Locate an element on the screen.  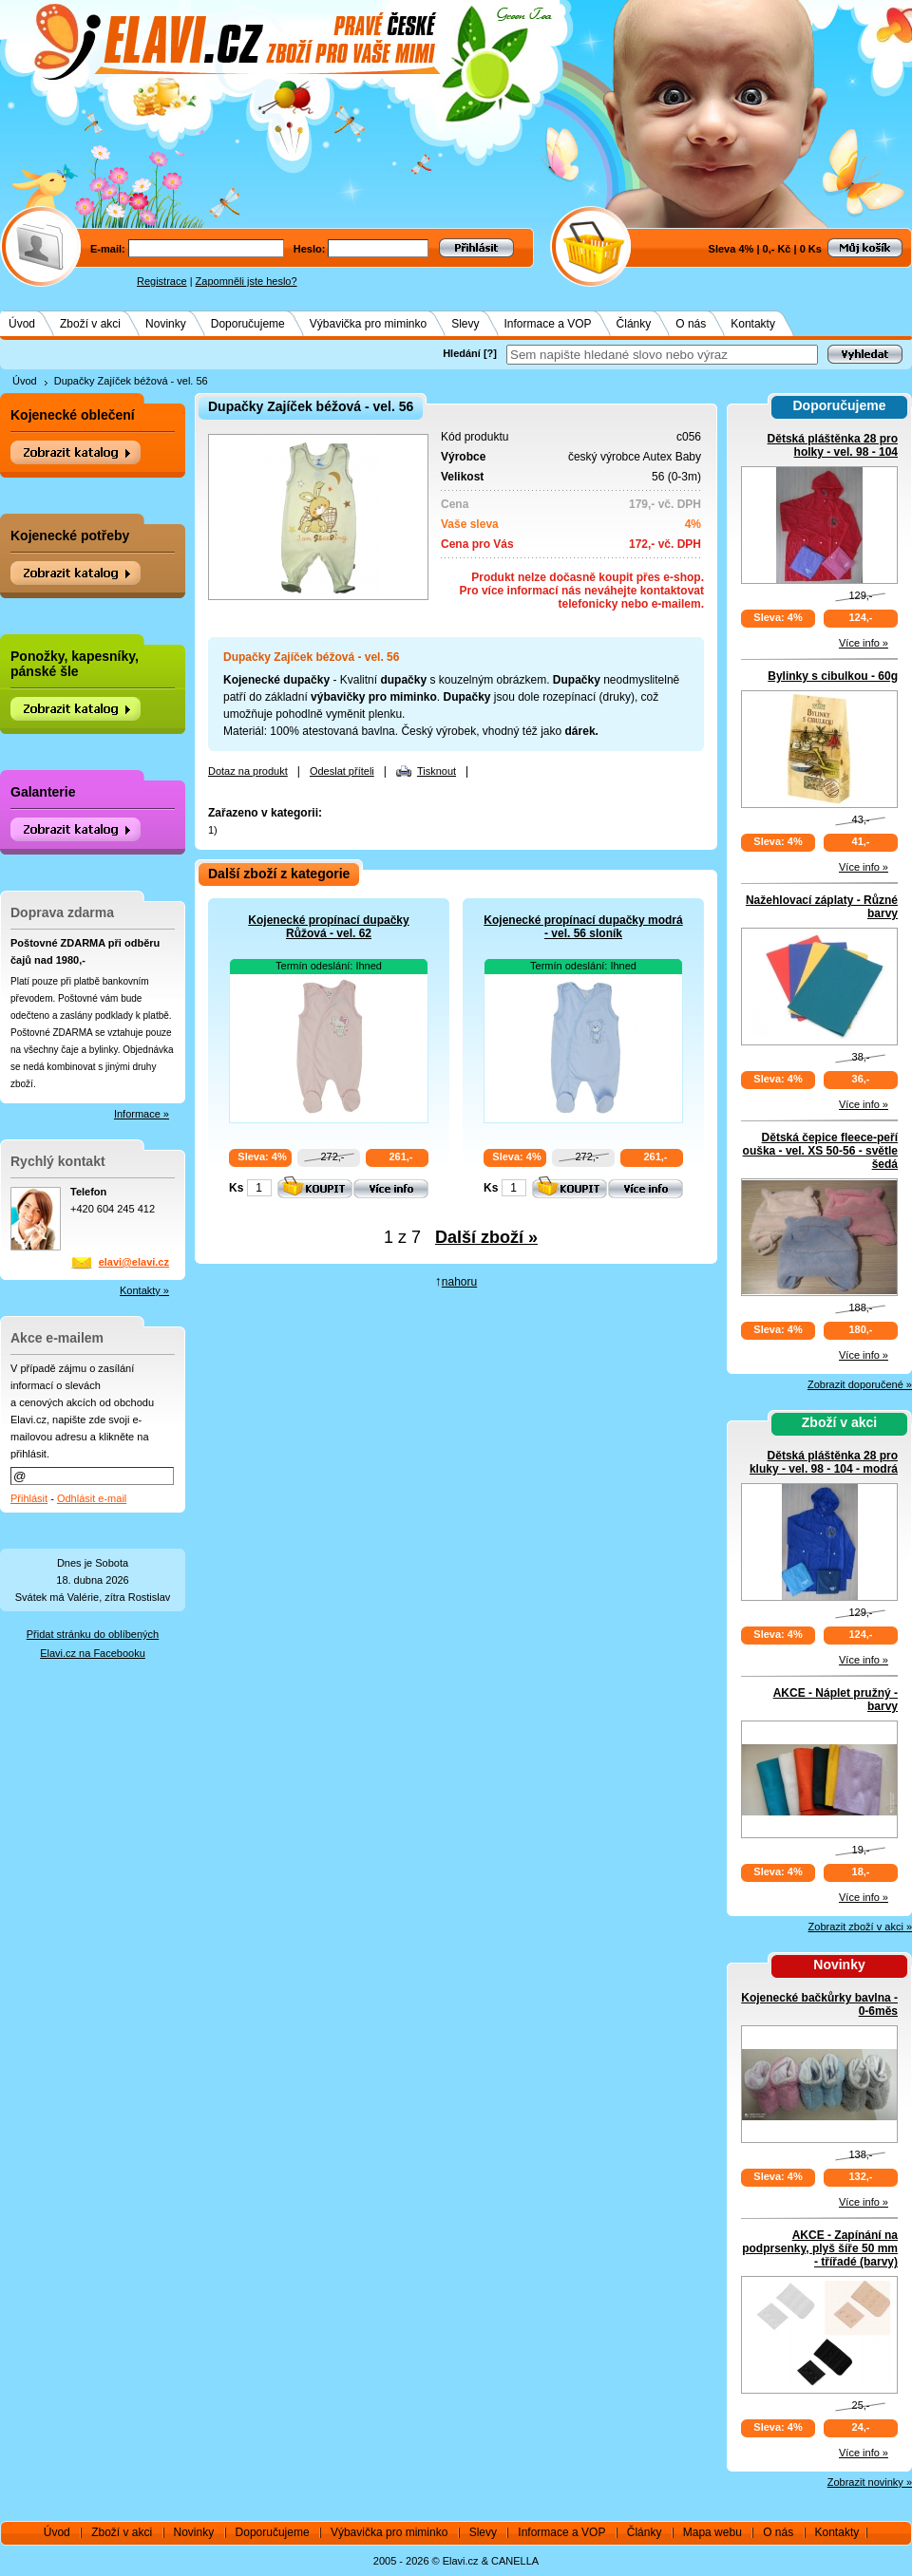
Dětská pláštěnka 28 pro holky - vel. 98 - 104 is located at coordinates (833, 445).